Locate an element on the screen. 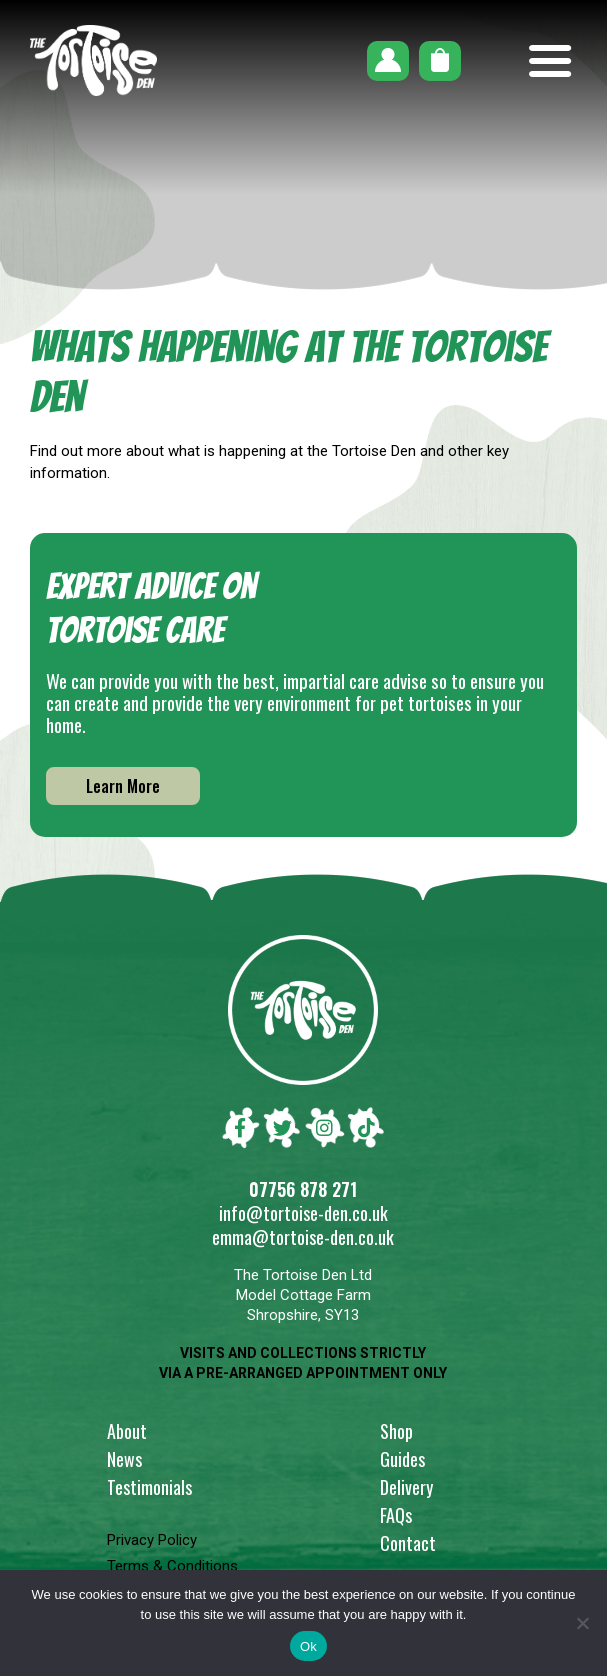 This screenshot has width=607, height=1676. News is located at coordinates (124, 1459).